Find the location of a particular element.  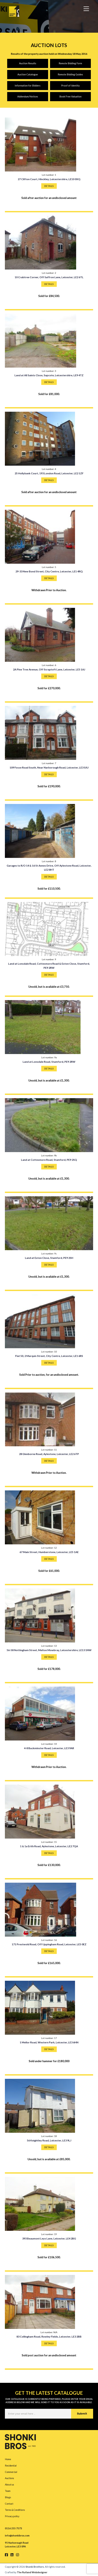

Terms & Conditions is located at coordinates (15, 2509).